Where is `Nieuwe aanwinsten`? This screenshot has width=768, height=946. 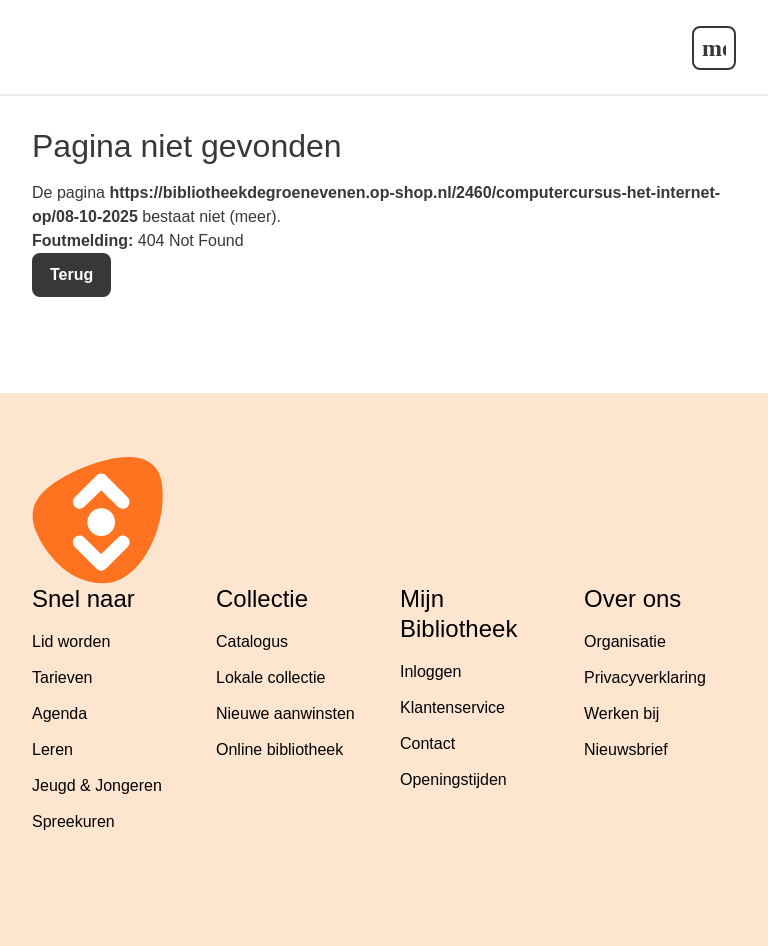
Nieuwe aanwinsten is located at coordinates (285, 713).